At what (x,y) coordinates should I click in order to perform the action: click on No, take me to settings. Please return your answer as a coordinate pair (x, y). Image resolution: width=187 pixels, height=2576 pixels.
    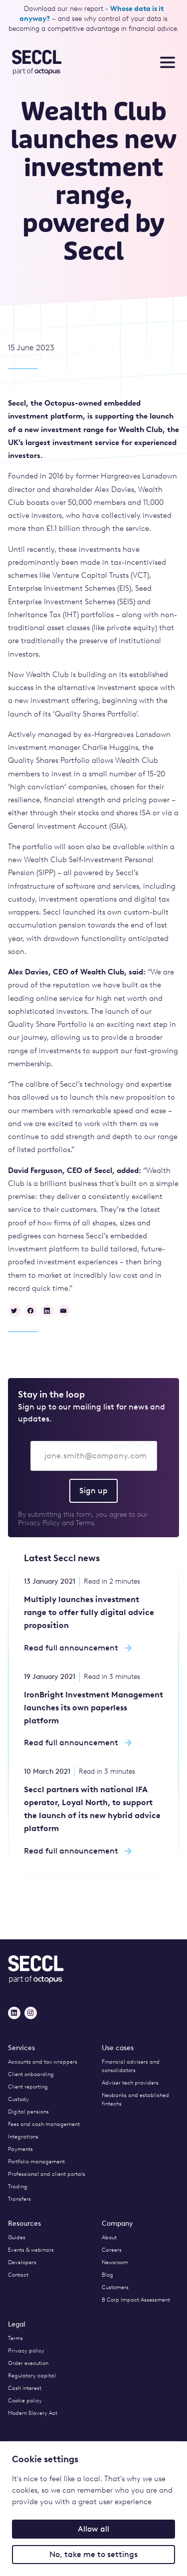
    Looking at the image, I should click on (93, 2554).